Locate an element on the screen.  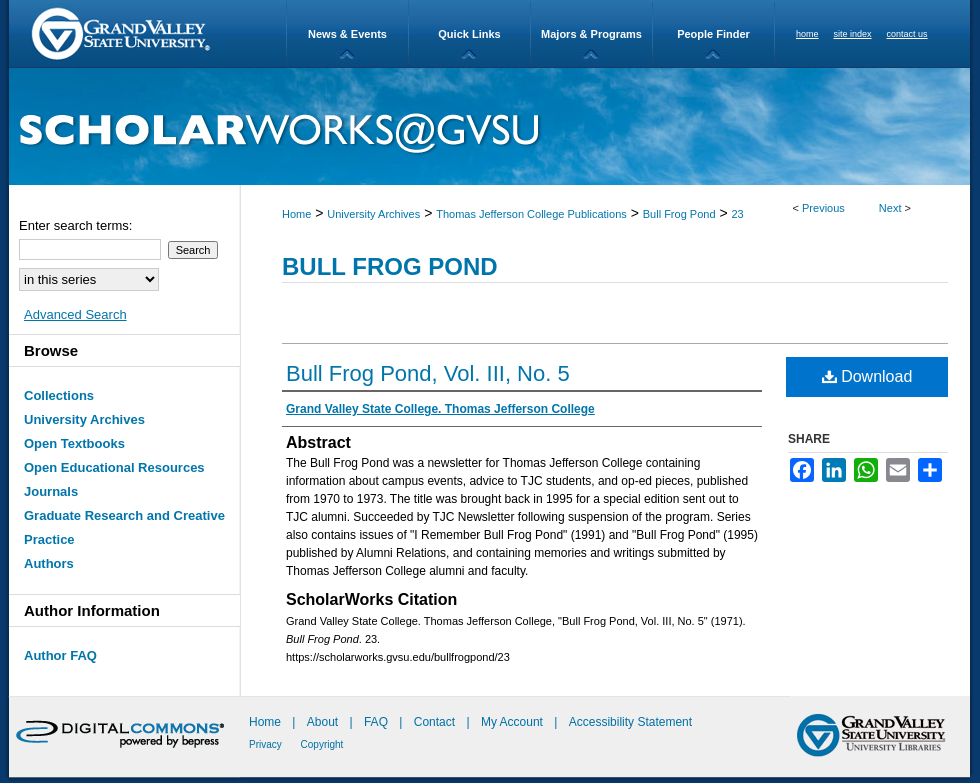
Download is located at coordinates (867, 376).